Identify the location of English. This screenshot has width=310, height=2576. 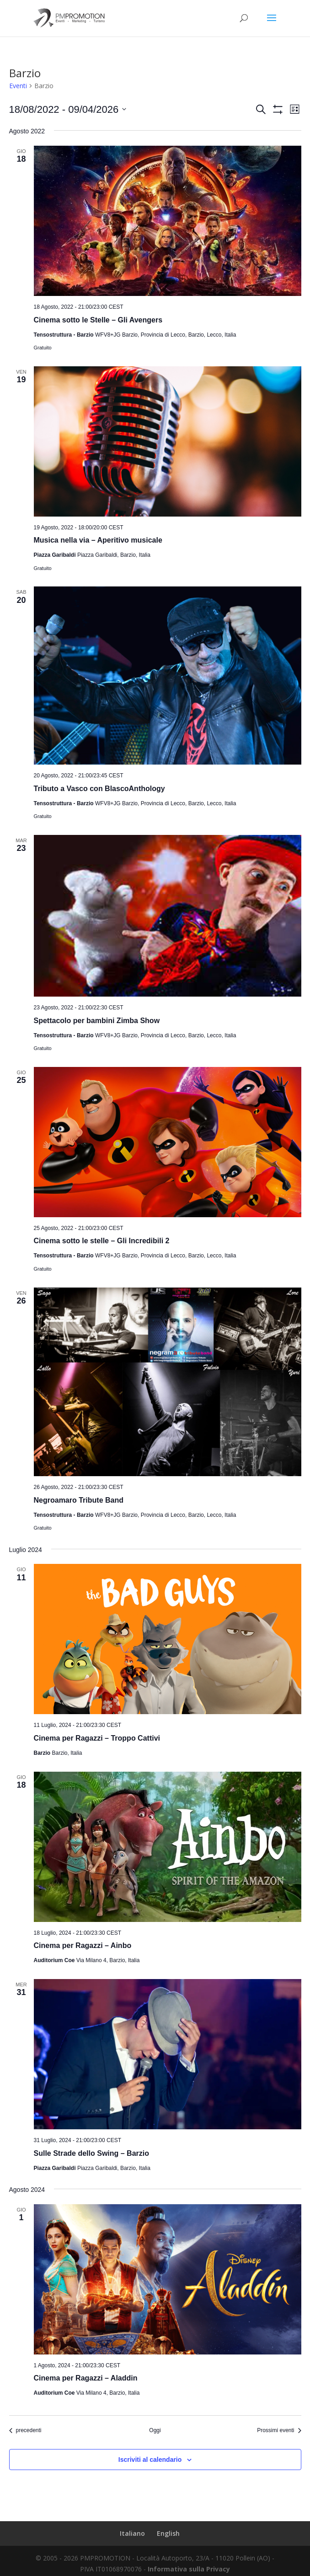
(168, 2533).